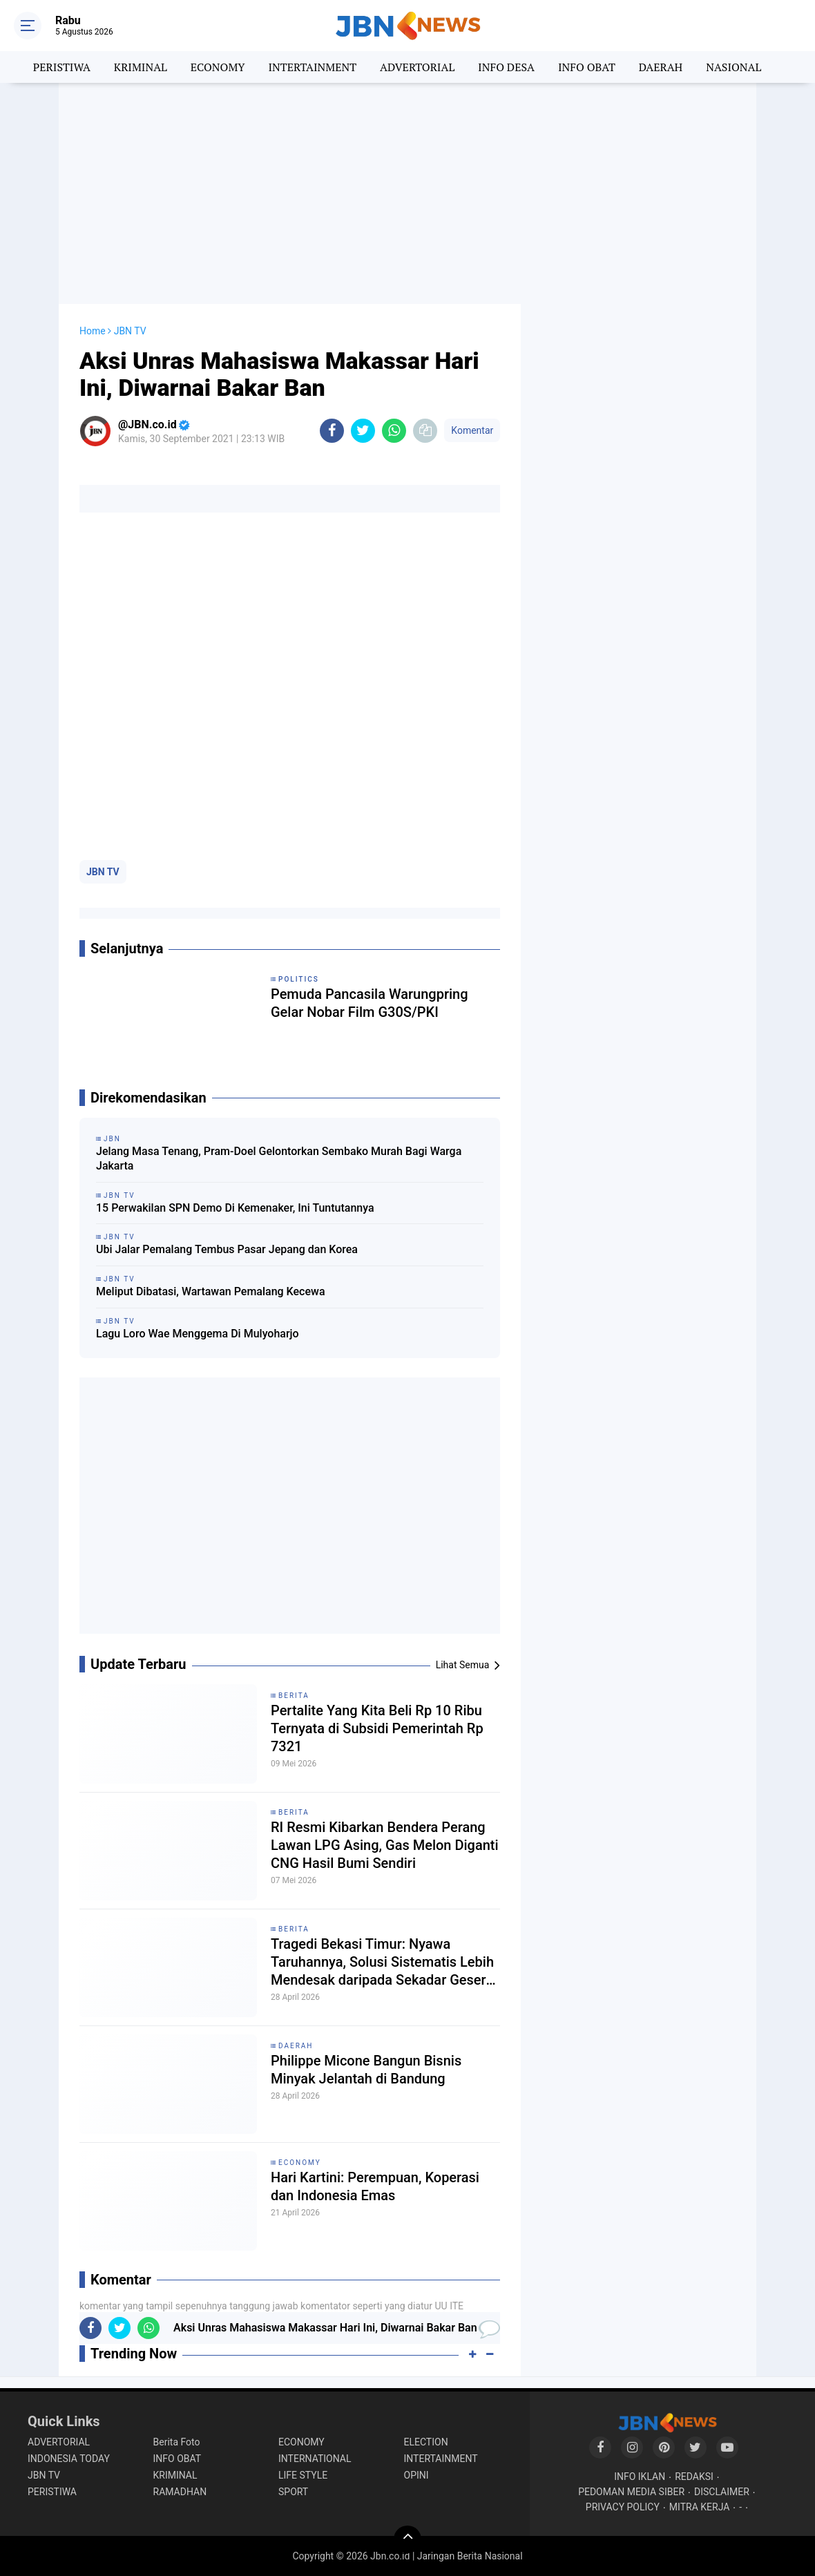 The image size is (815, 2576). Describe the element at coordinates (92, 330) in the screenshot. I see `Home` at that location.